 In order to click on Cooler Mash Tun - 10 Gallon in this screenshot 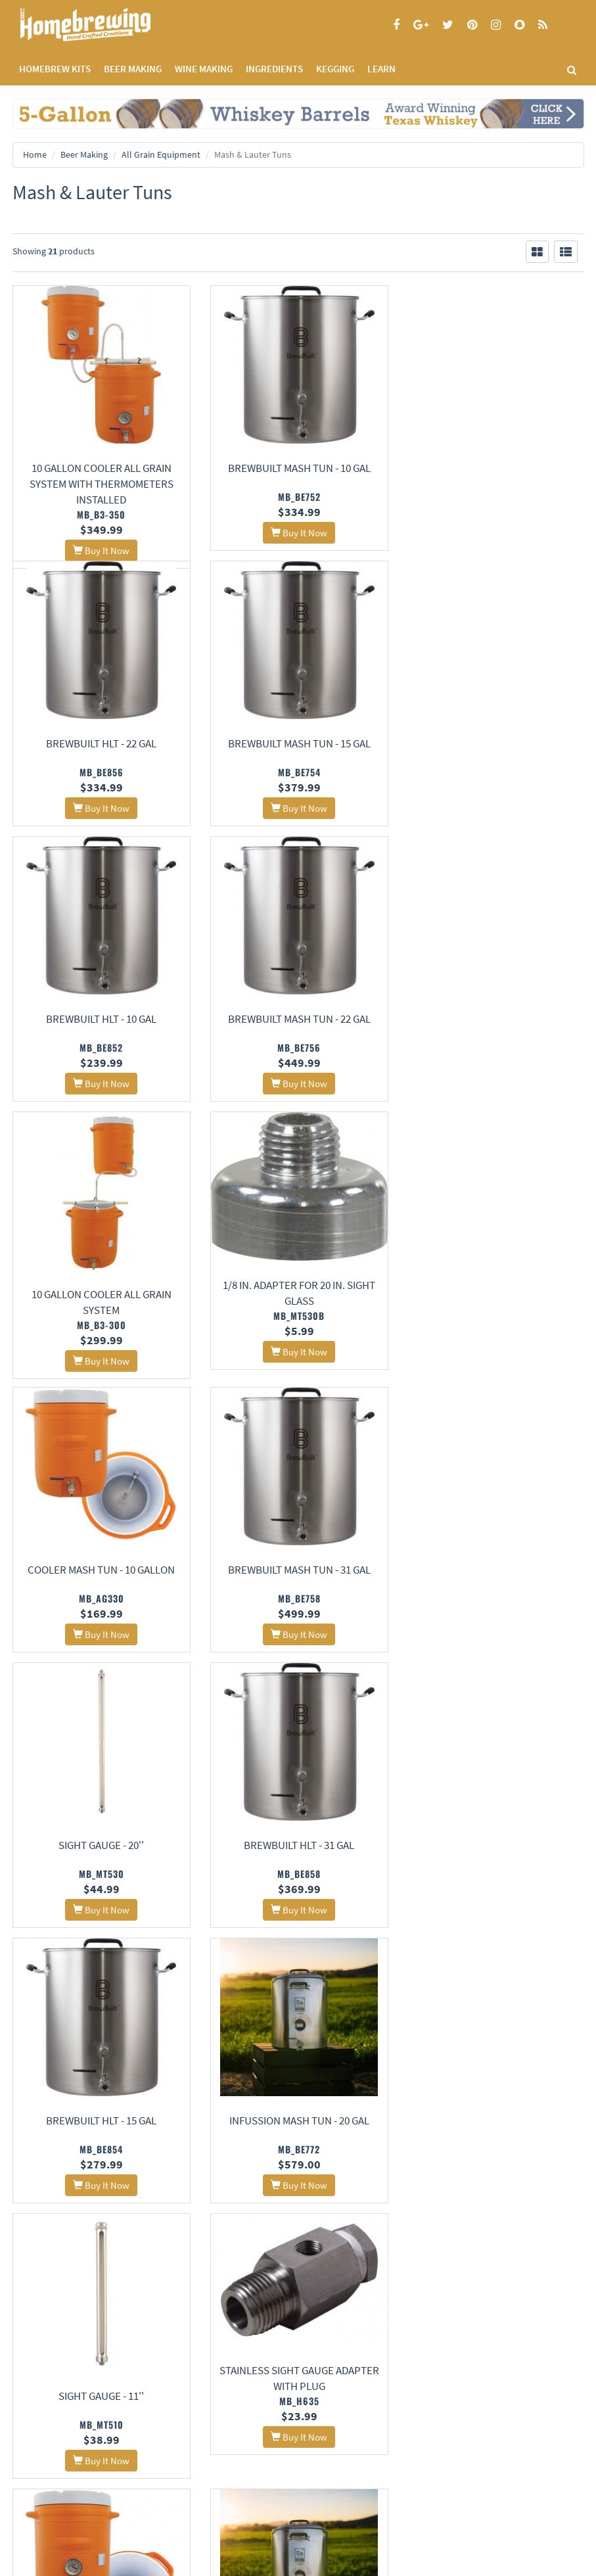, I will do `click(494, 1036)`.